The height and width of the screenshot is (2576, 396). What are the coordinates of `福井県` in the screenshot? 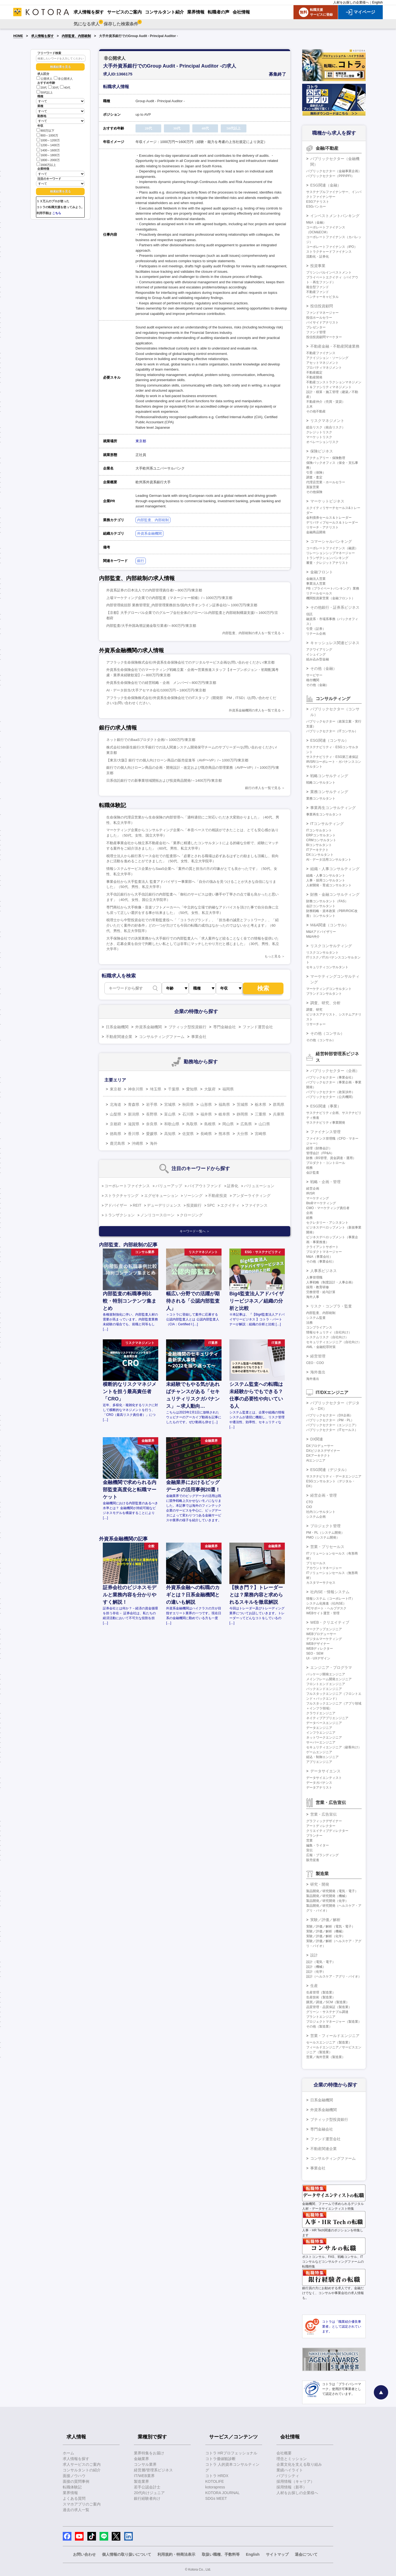 It's located at (206, 1114).